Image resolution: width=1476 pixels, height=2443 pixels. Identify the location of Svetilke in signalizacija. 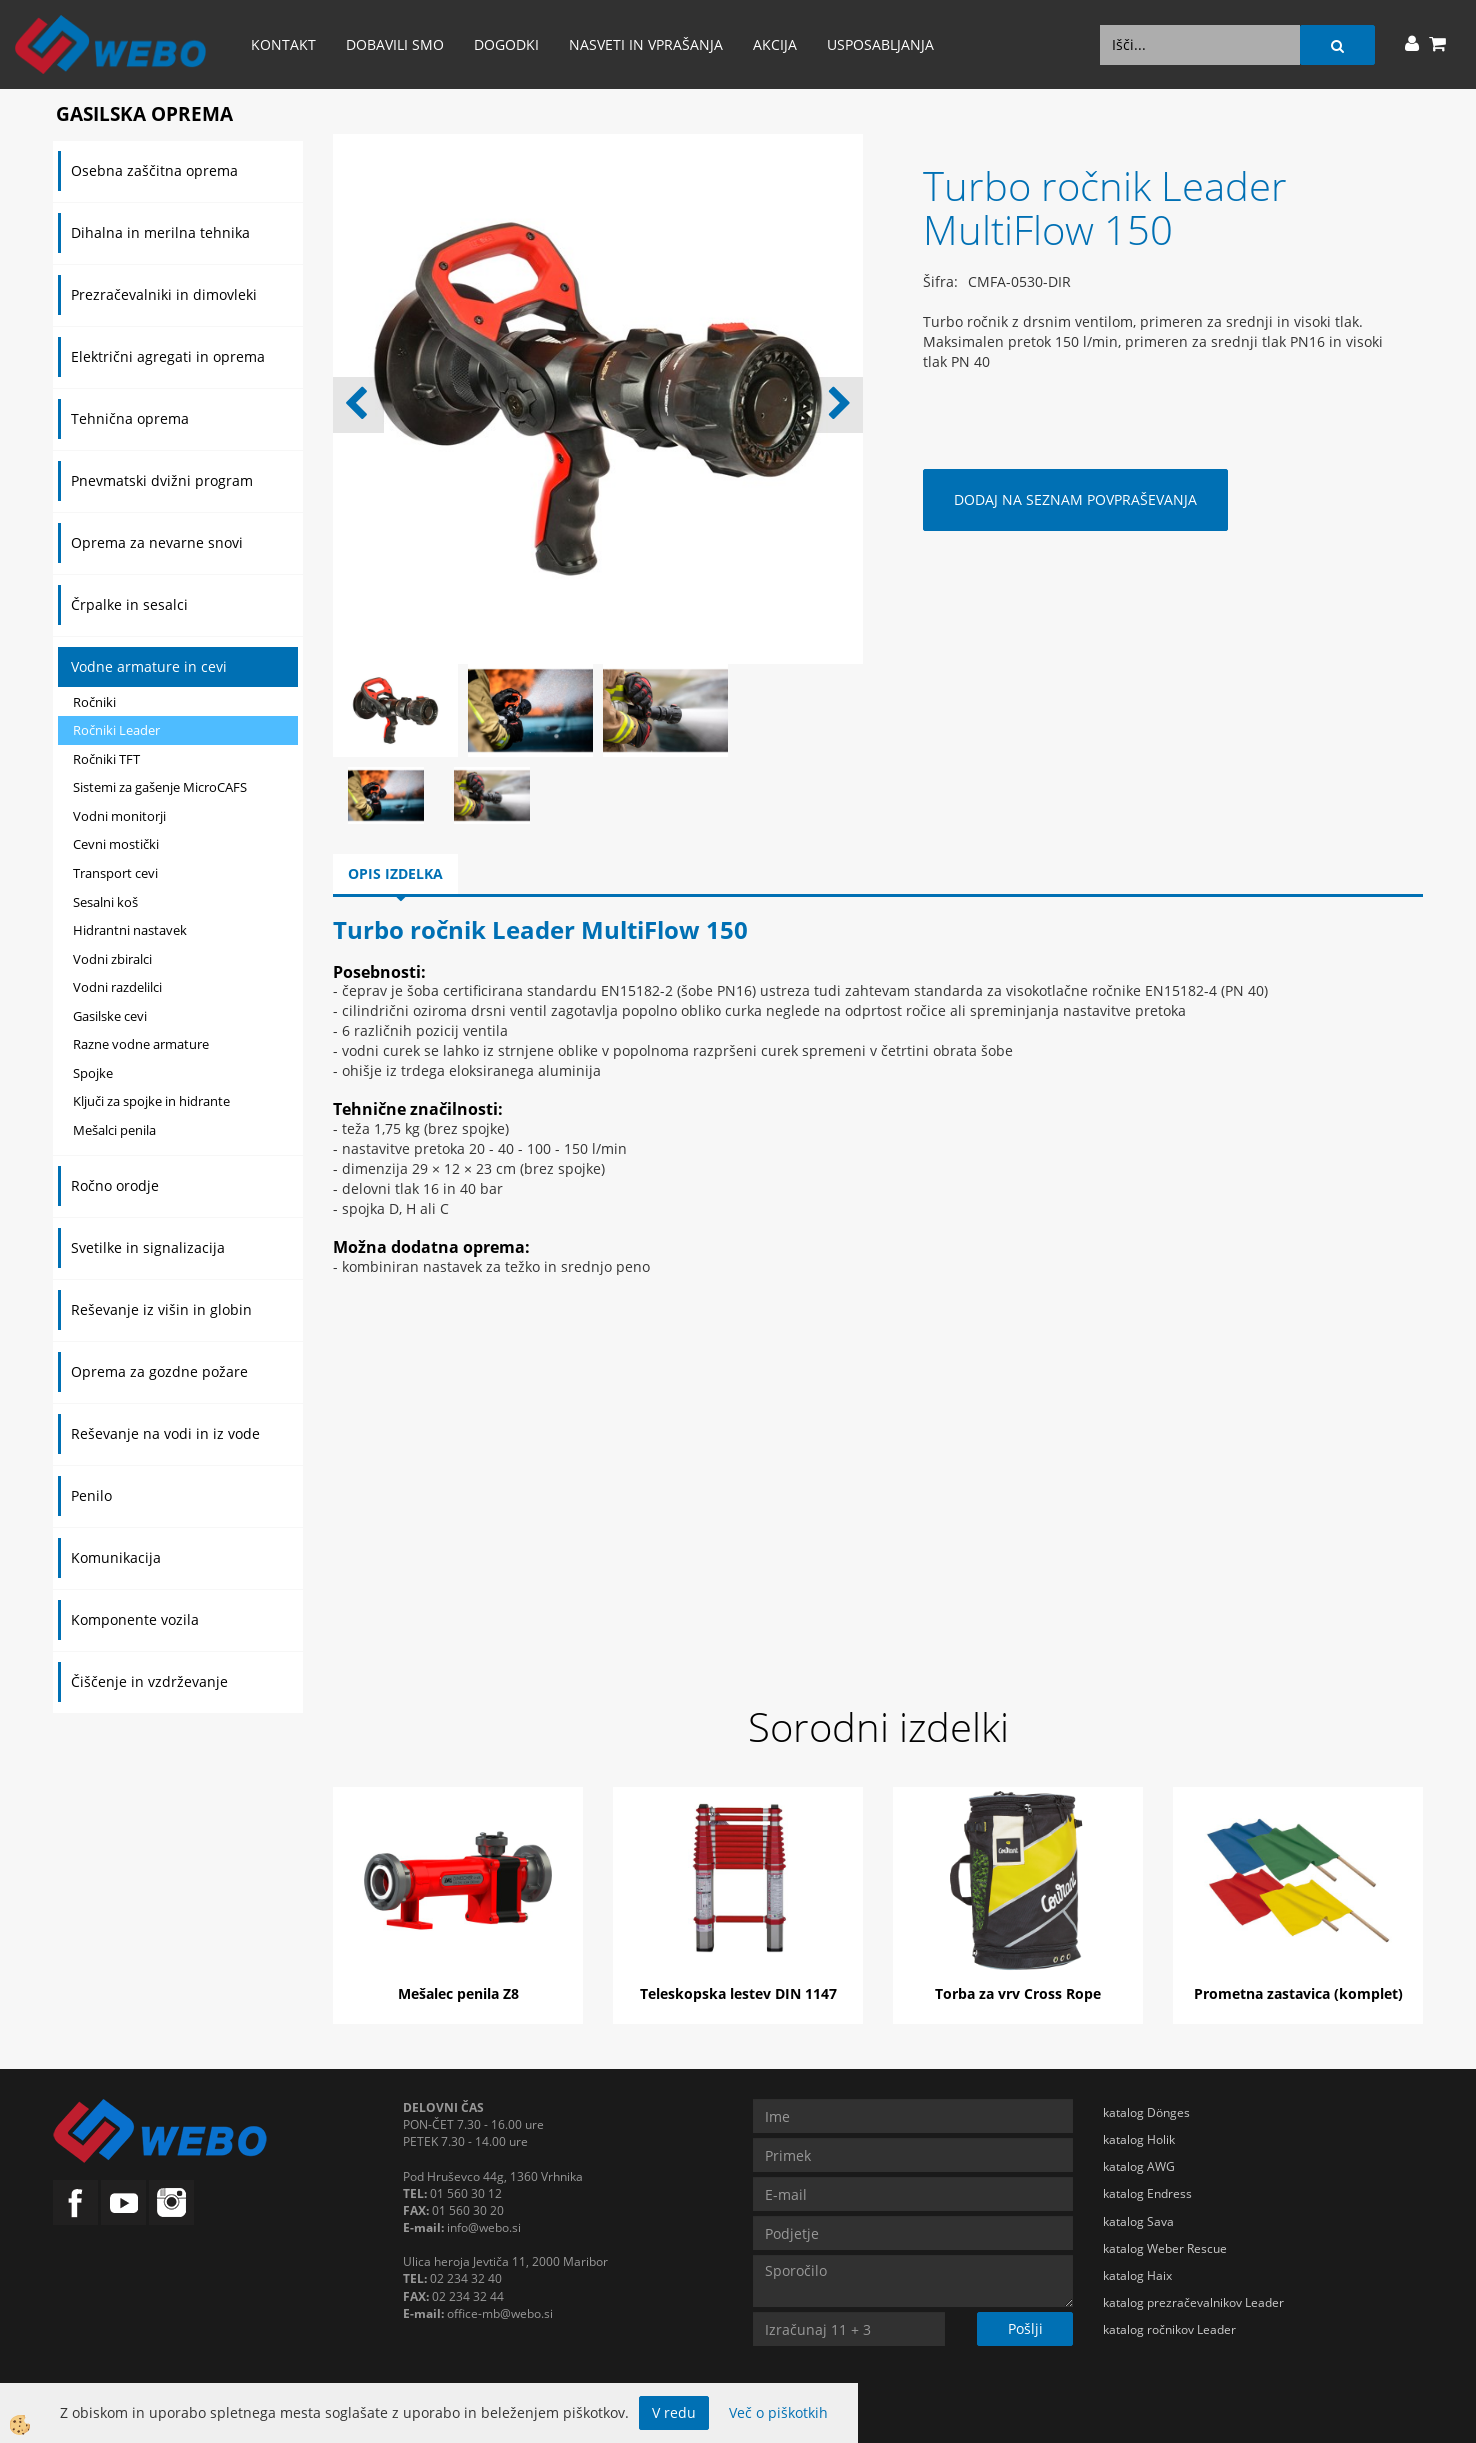
(148, 1247).